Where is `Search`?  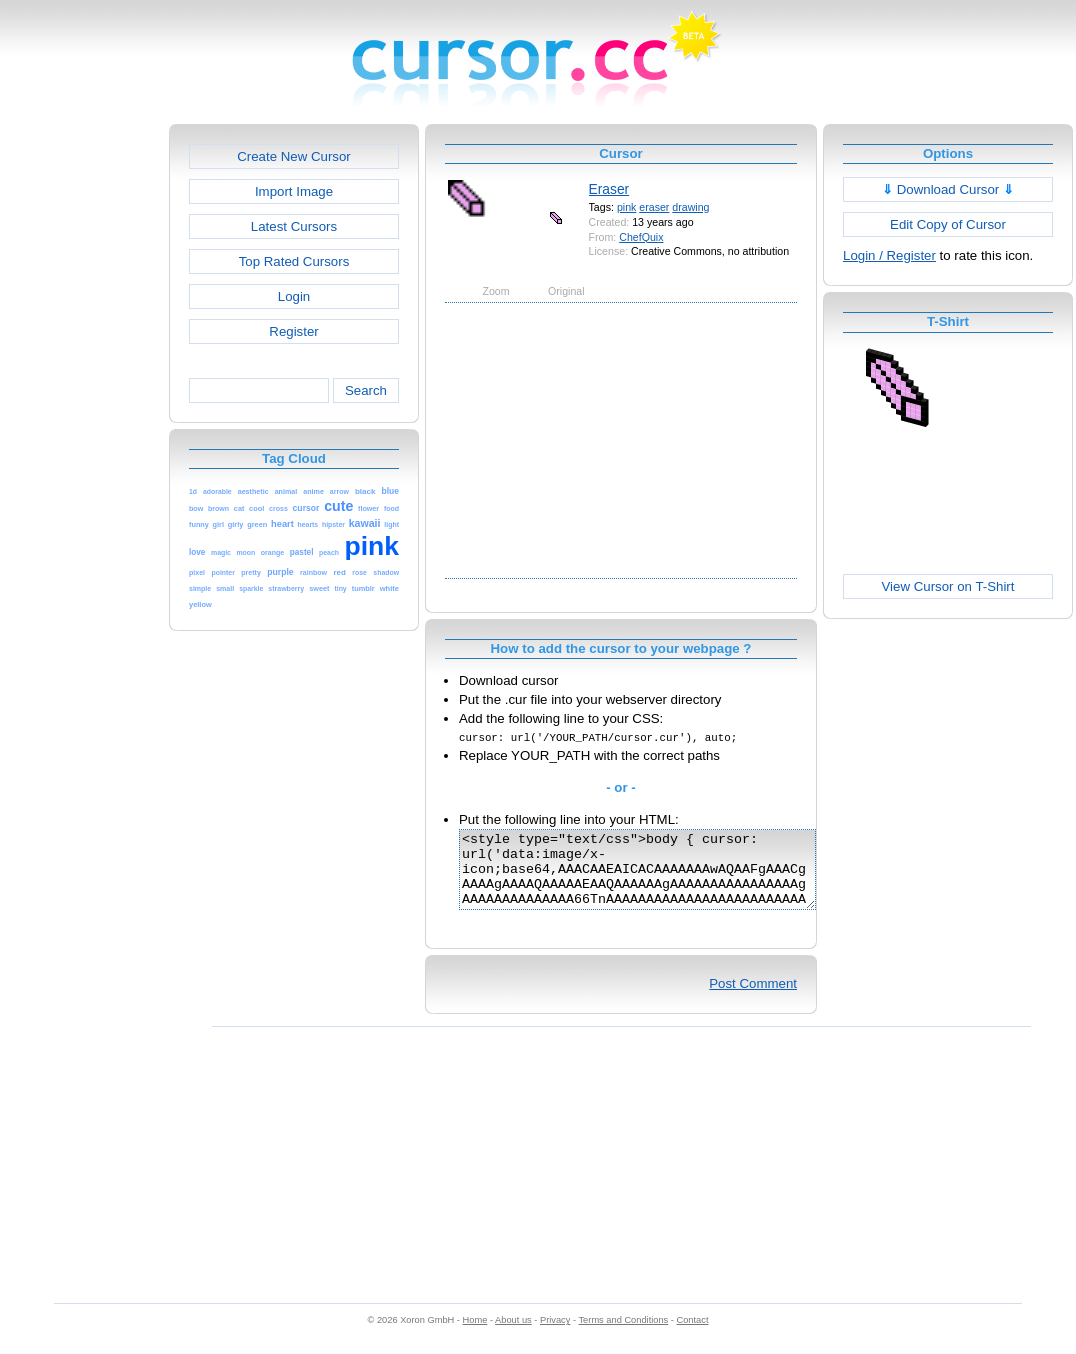
Search is located at coordinates (366, 390).